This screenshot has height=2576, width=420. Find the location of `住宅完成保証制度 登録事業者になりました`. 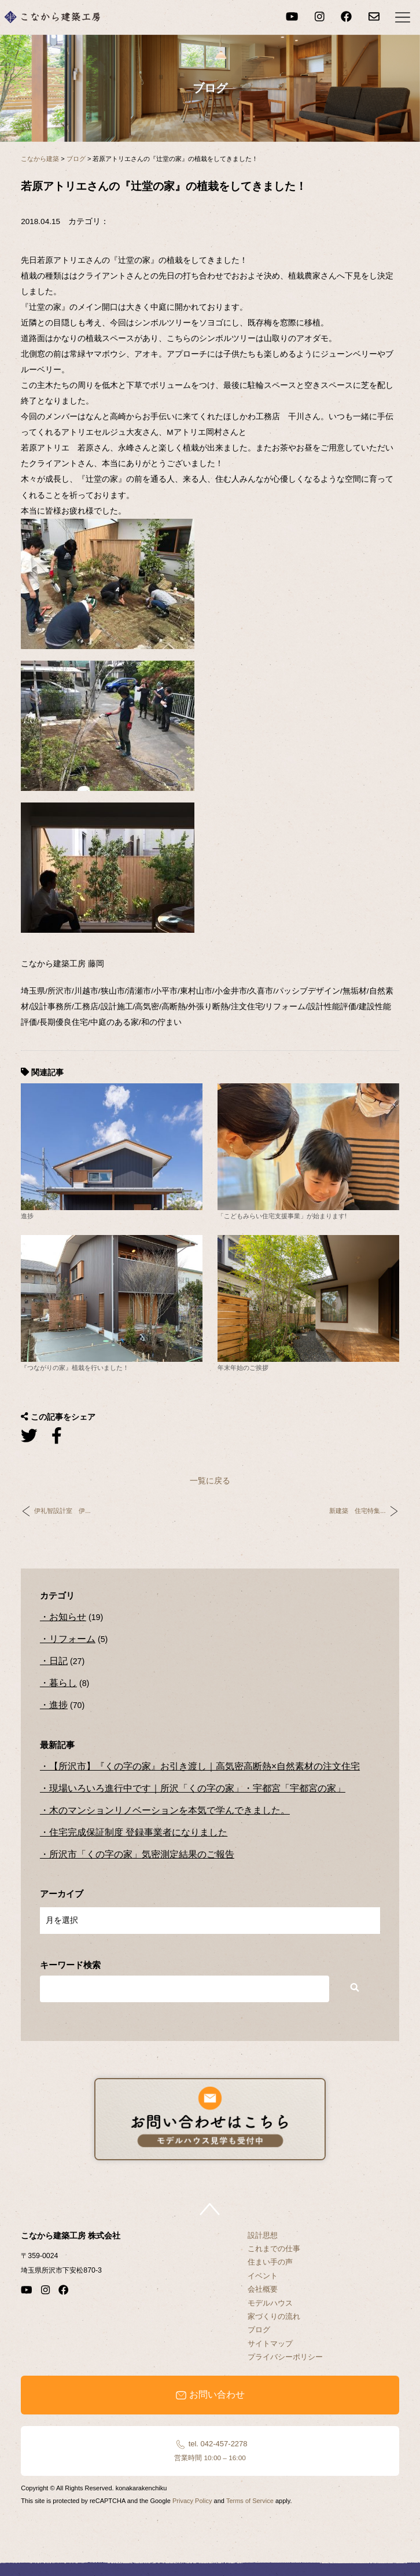

住宅完成保証制度 登録事業者になりました is located at coordinates (138, 1832).